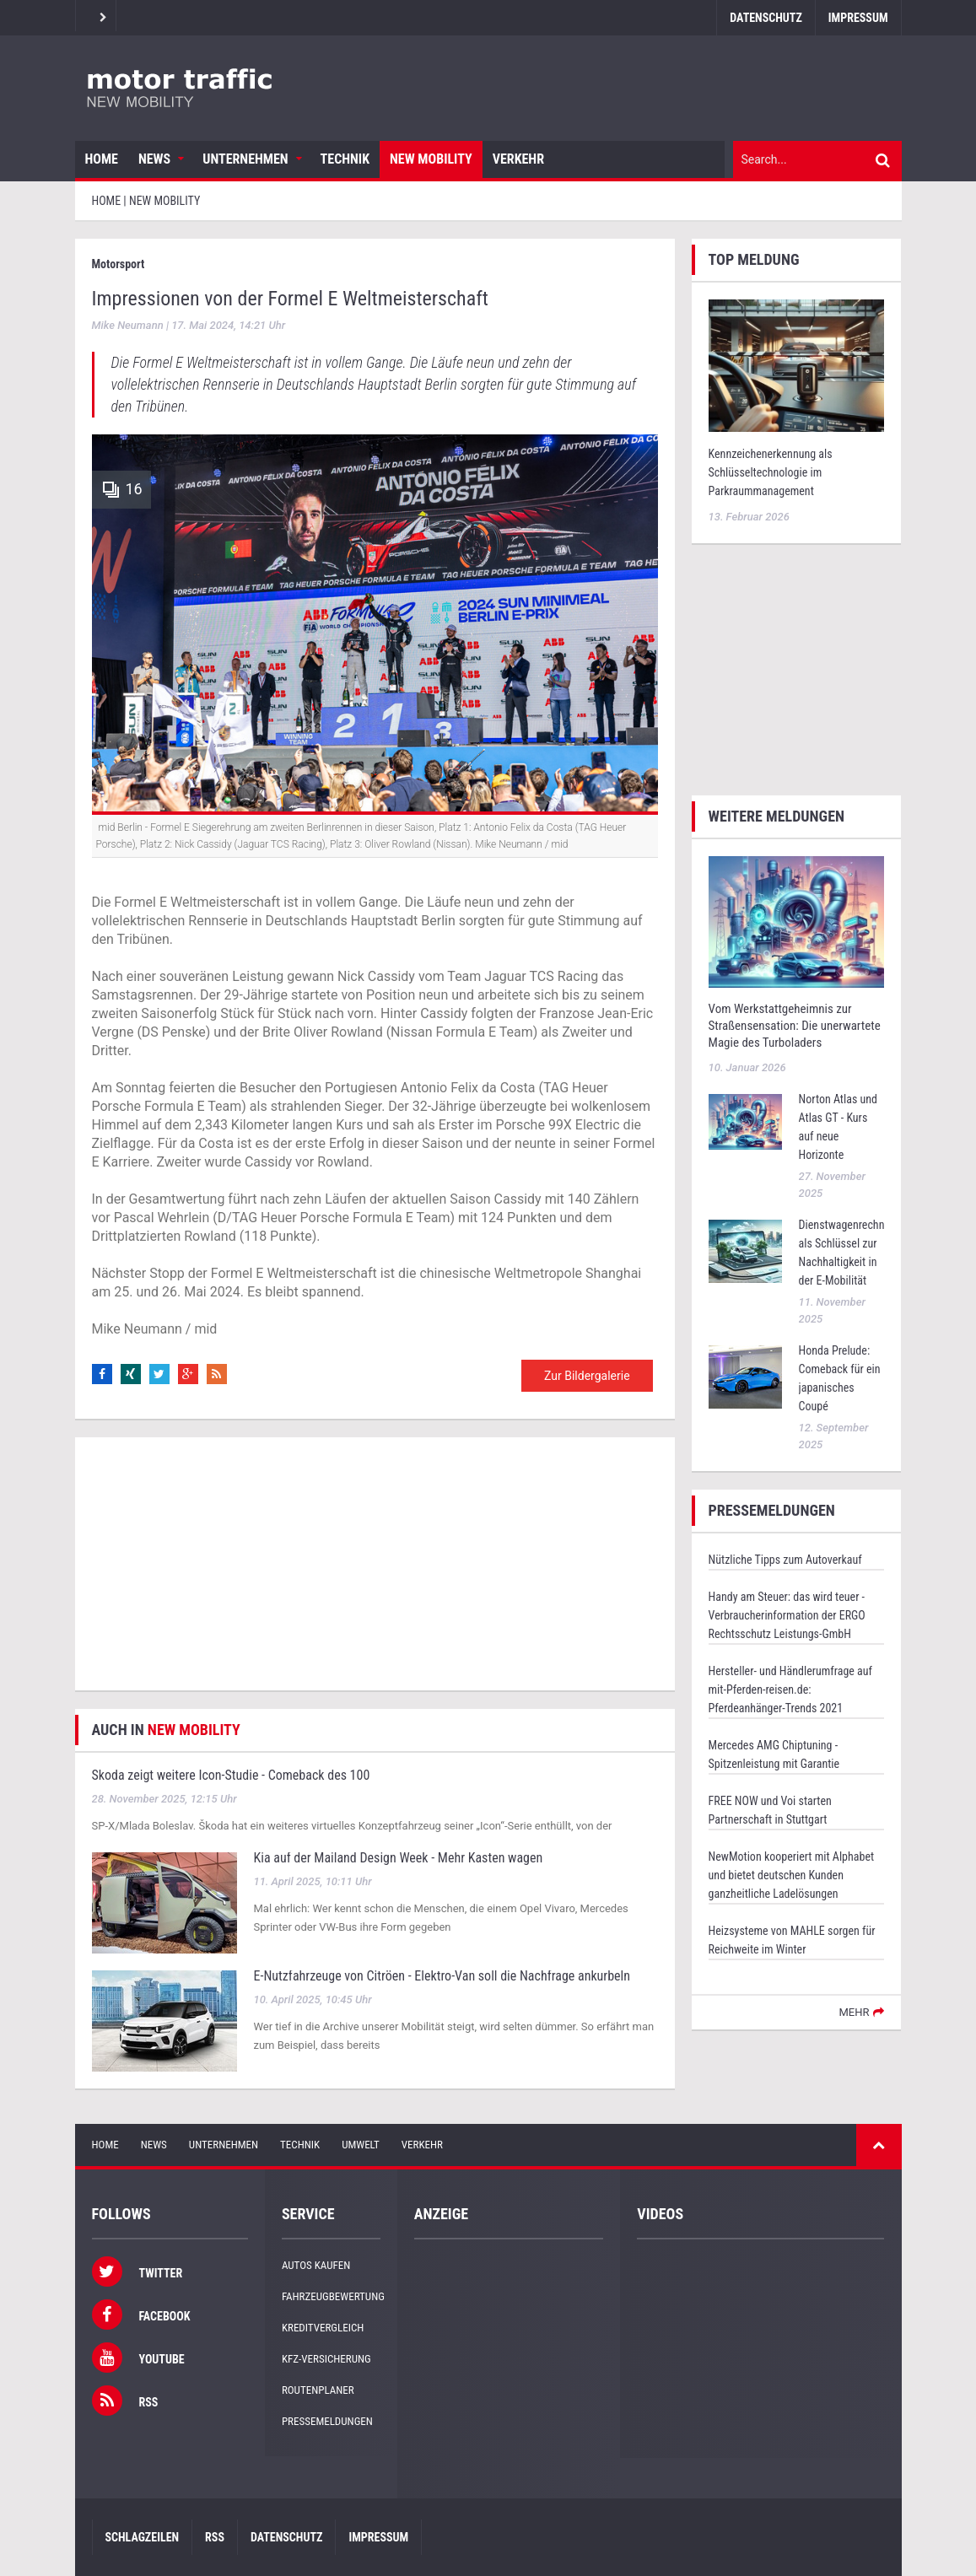  What do you see at coordinates (245, 159) in the screenshot?
I see `Unternehmen` at bounding box center [245, 159].